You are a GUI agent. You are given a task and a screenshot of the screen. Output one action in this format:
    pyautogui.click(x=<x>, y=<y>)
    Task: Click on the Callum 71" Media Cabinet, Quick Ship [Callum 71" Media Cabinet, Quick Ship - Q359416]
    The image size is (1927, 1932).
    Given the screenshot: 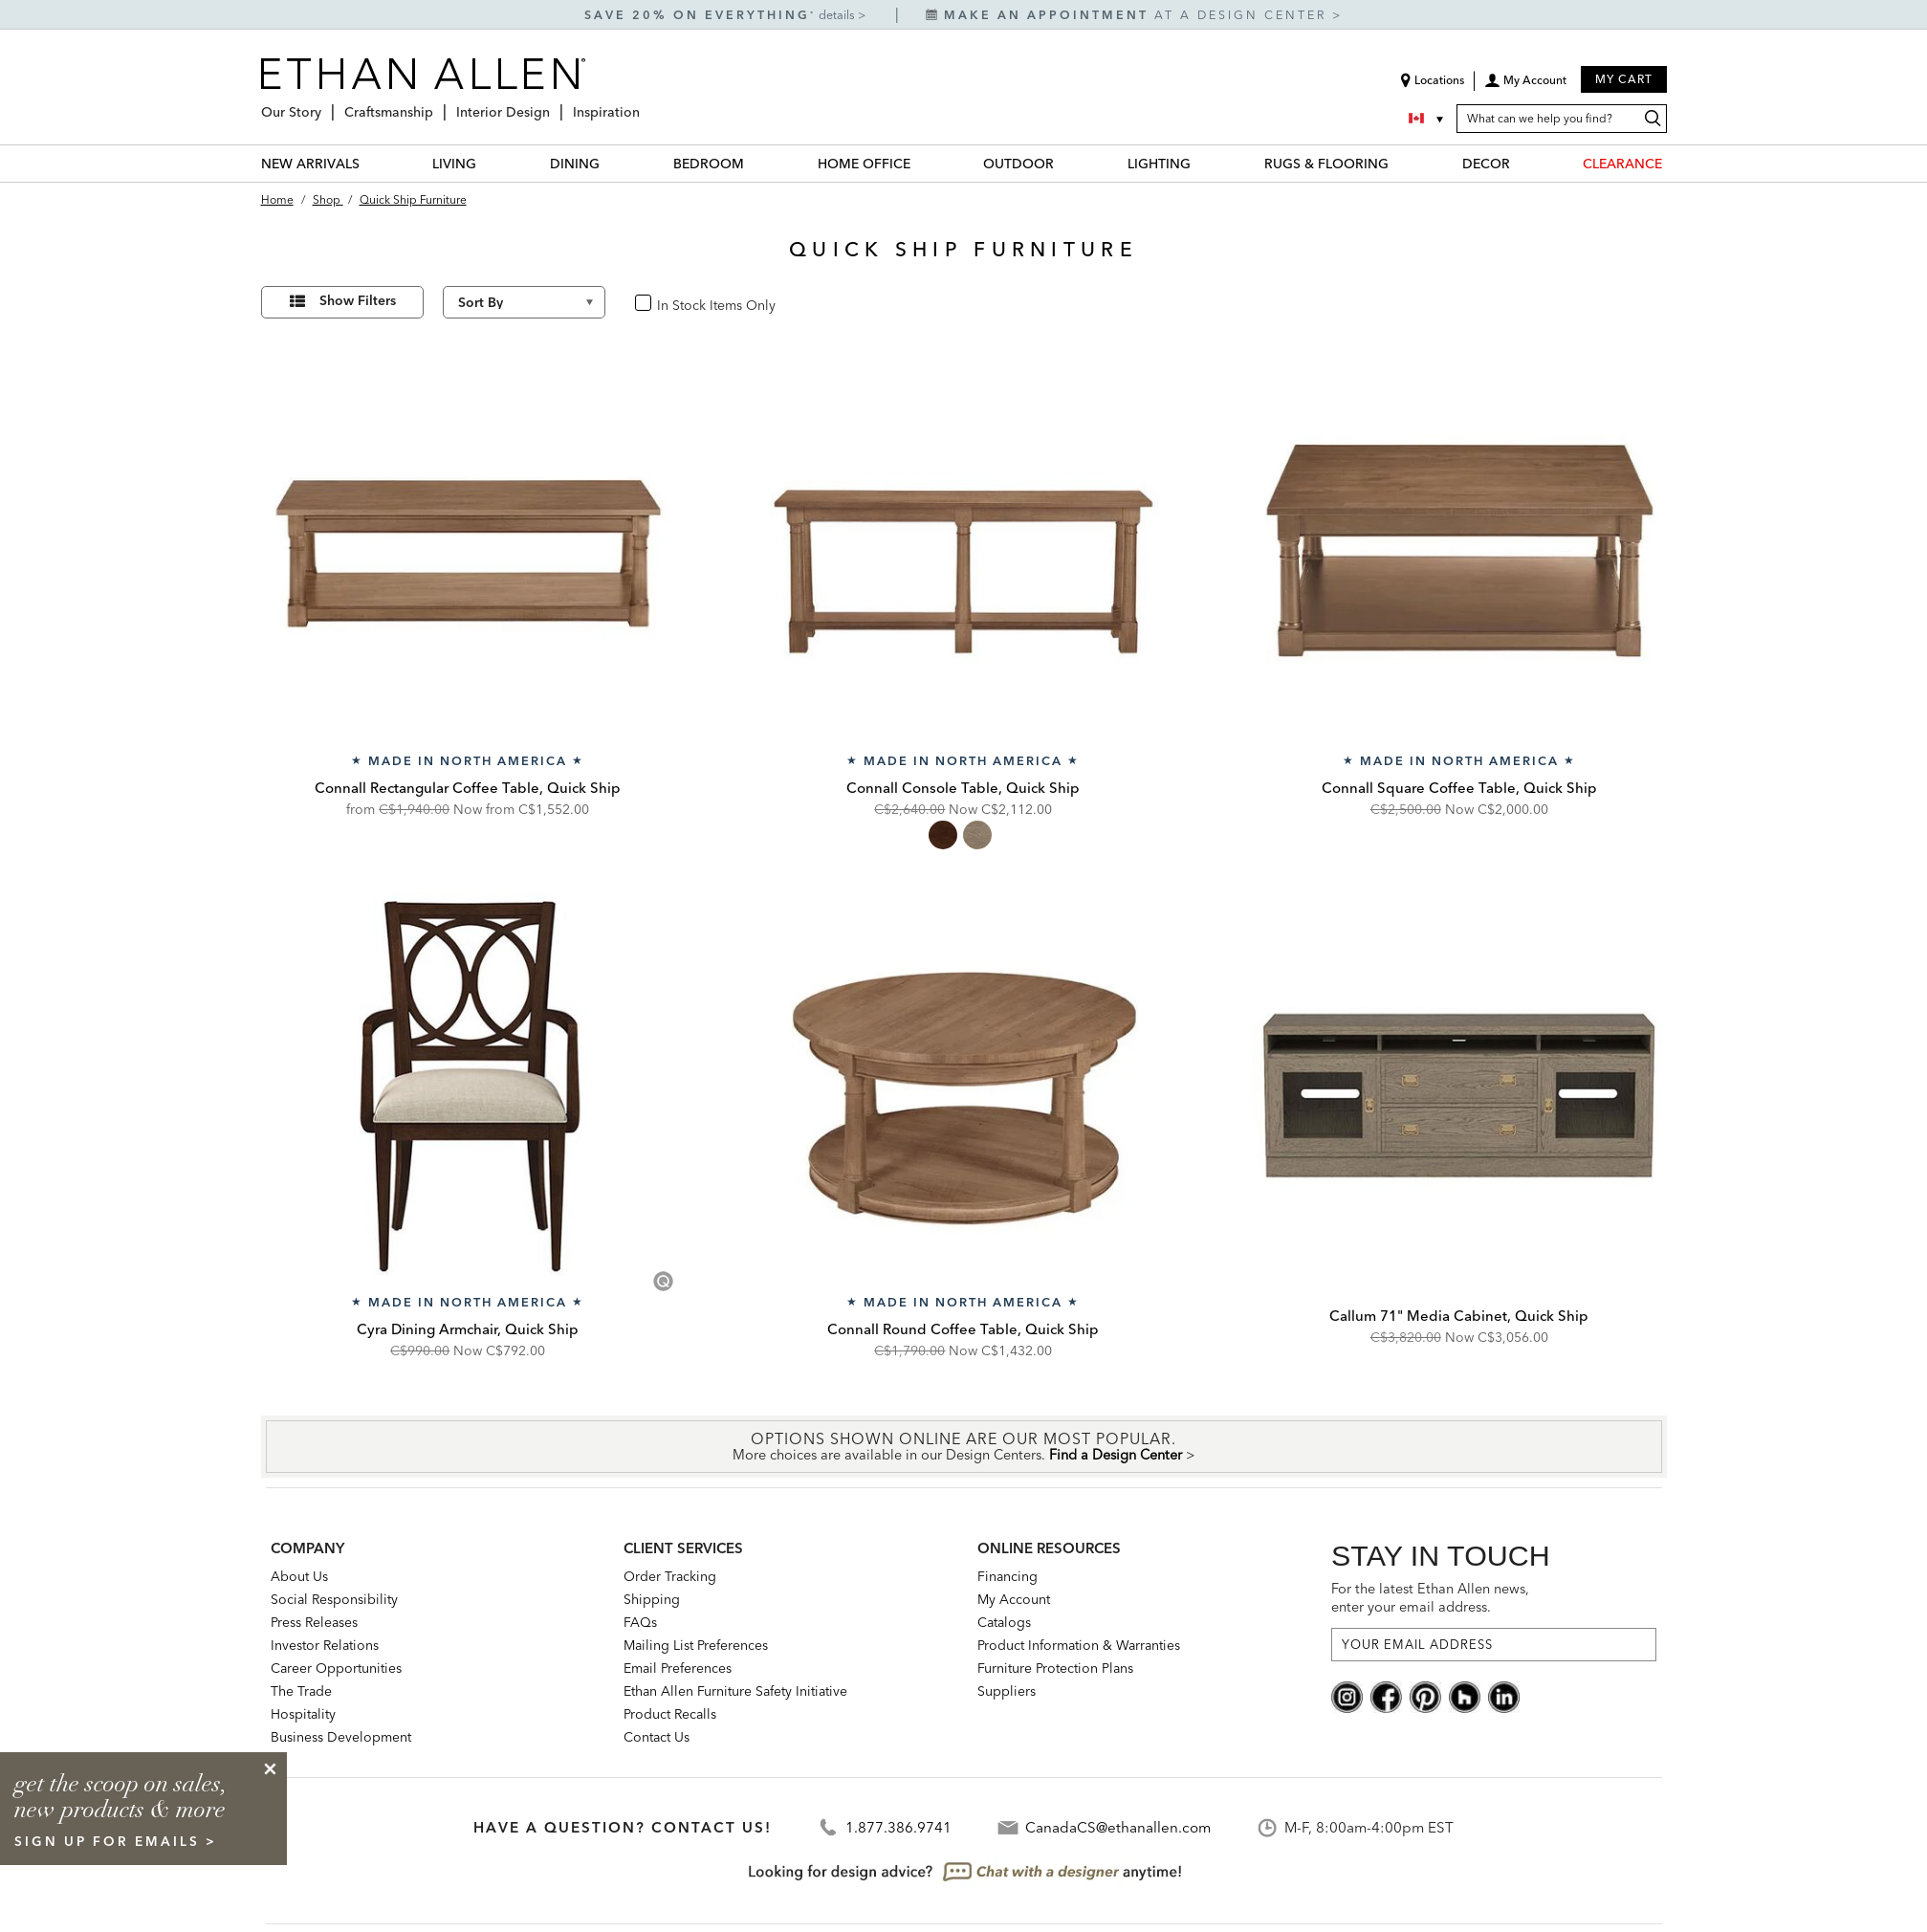 What is the action you would take?
    pyautogui.click(x=1458, y=1315)
    